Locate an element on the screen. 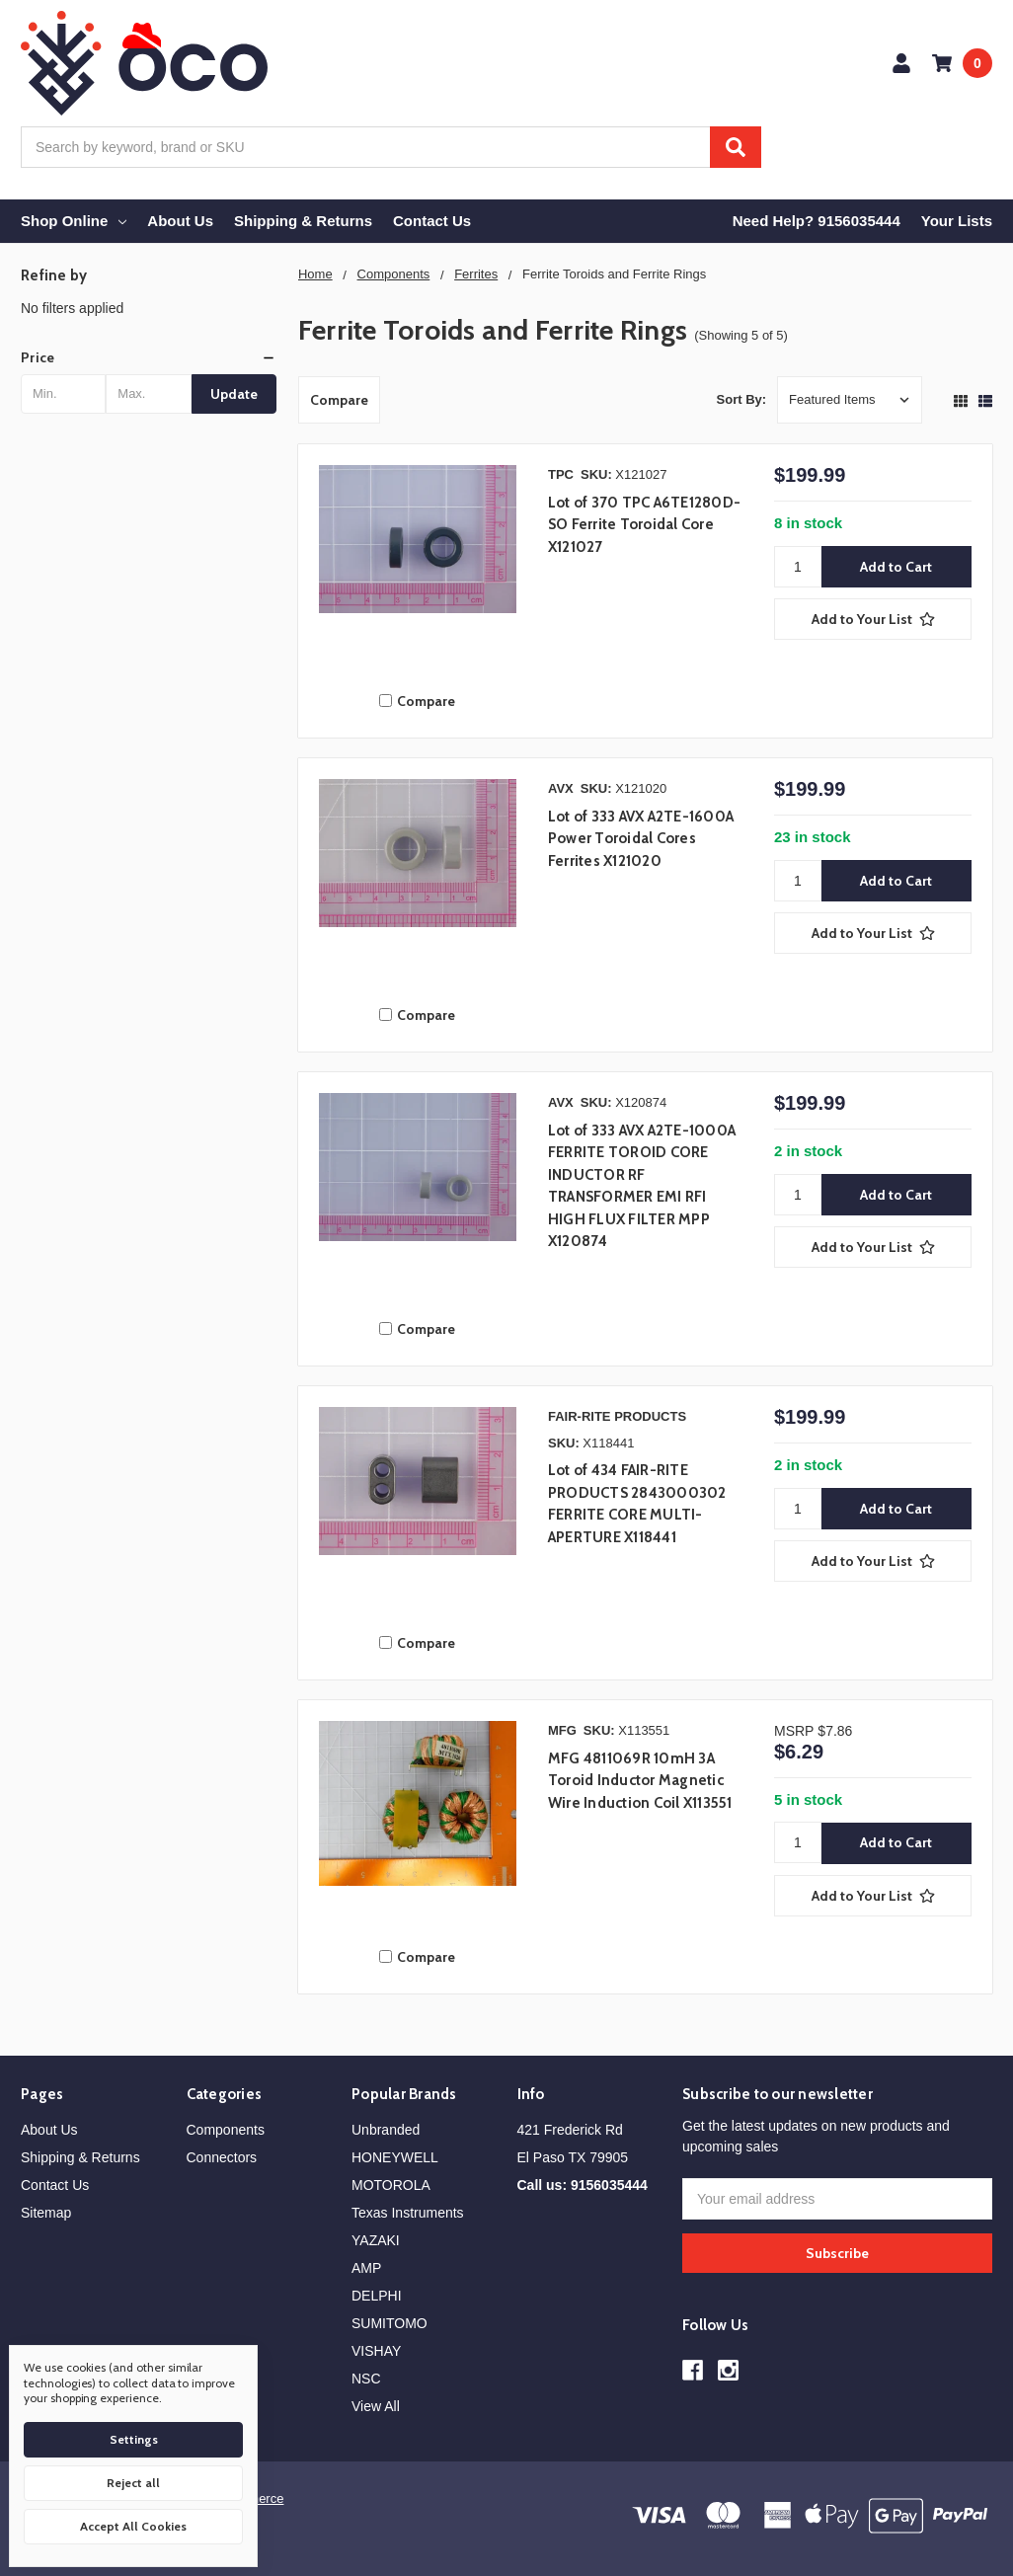  Need Help? 9156035444 is located at coordinates (816, 220).